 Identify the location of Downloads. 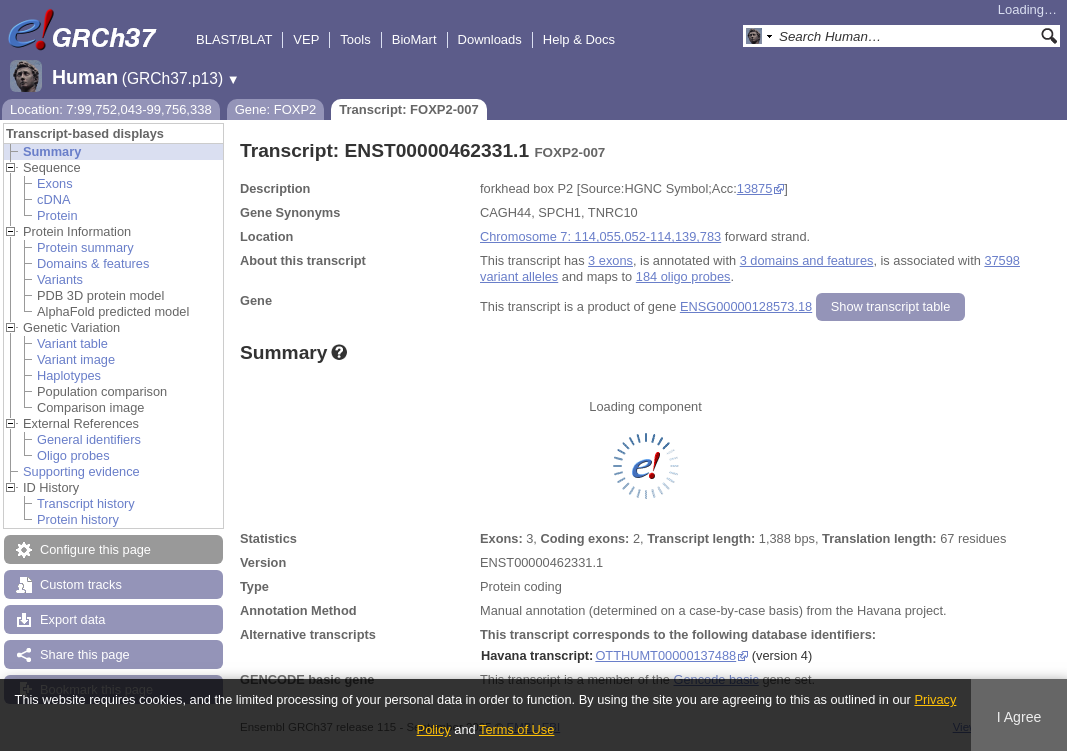
(490, 39).